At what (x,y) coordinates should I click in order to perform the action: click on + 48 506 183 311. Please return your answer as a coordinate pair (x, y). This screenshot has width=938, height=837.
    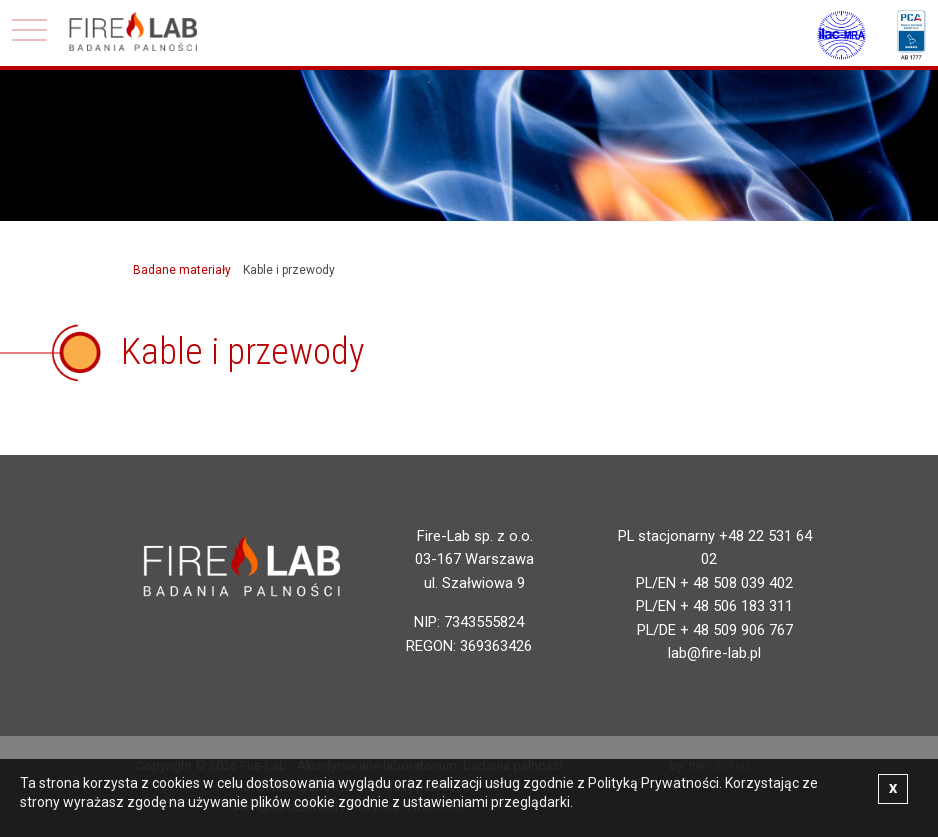
    Looking at the image, I should click on (736, 606).